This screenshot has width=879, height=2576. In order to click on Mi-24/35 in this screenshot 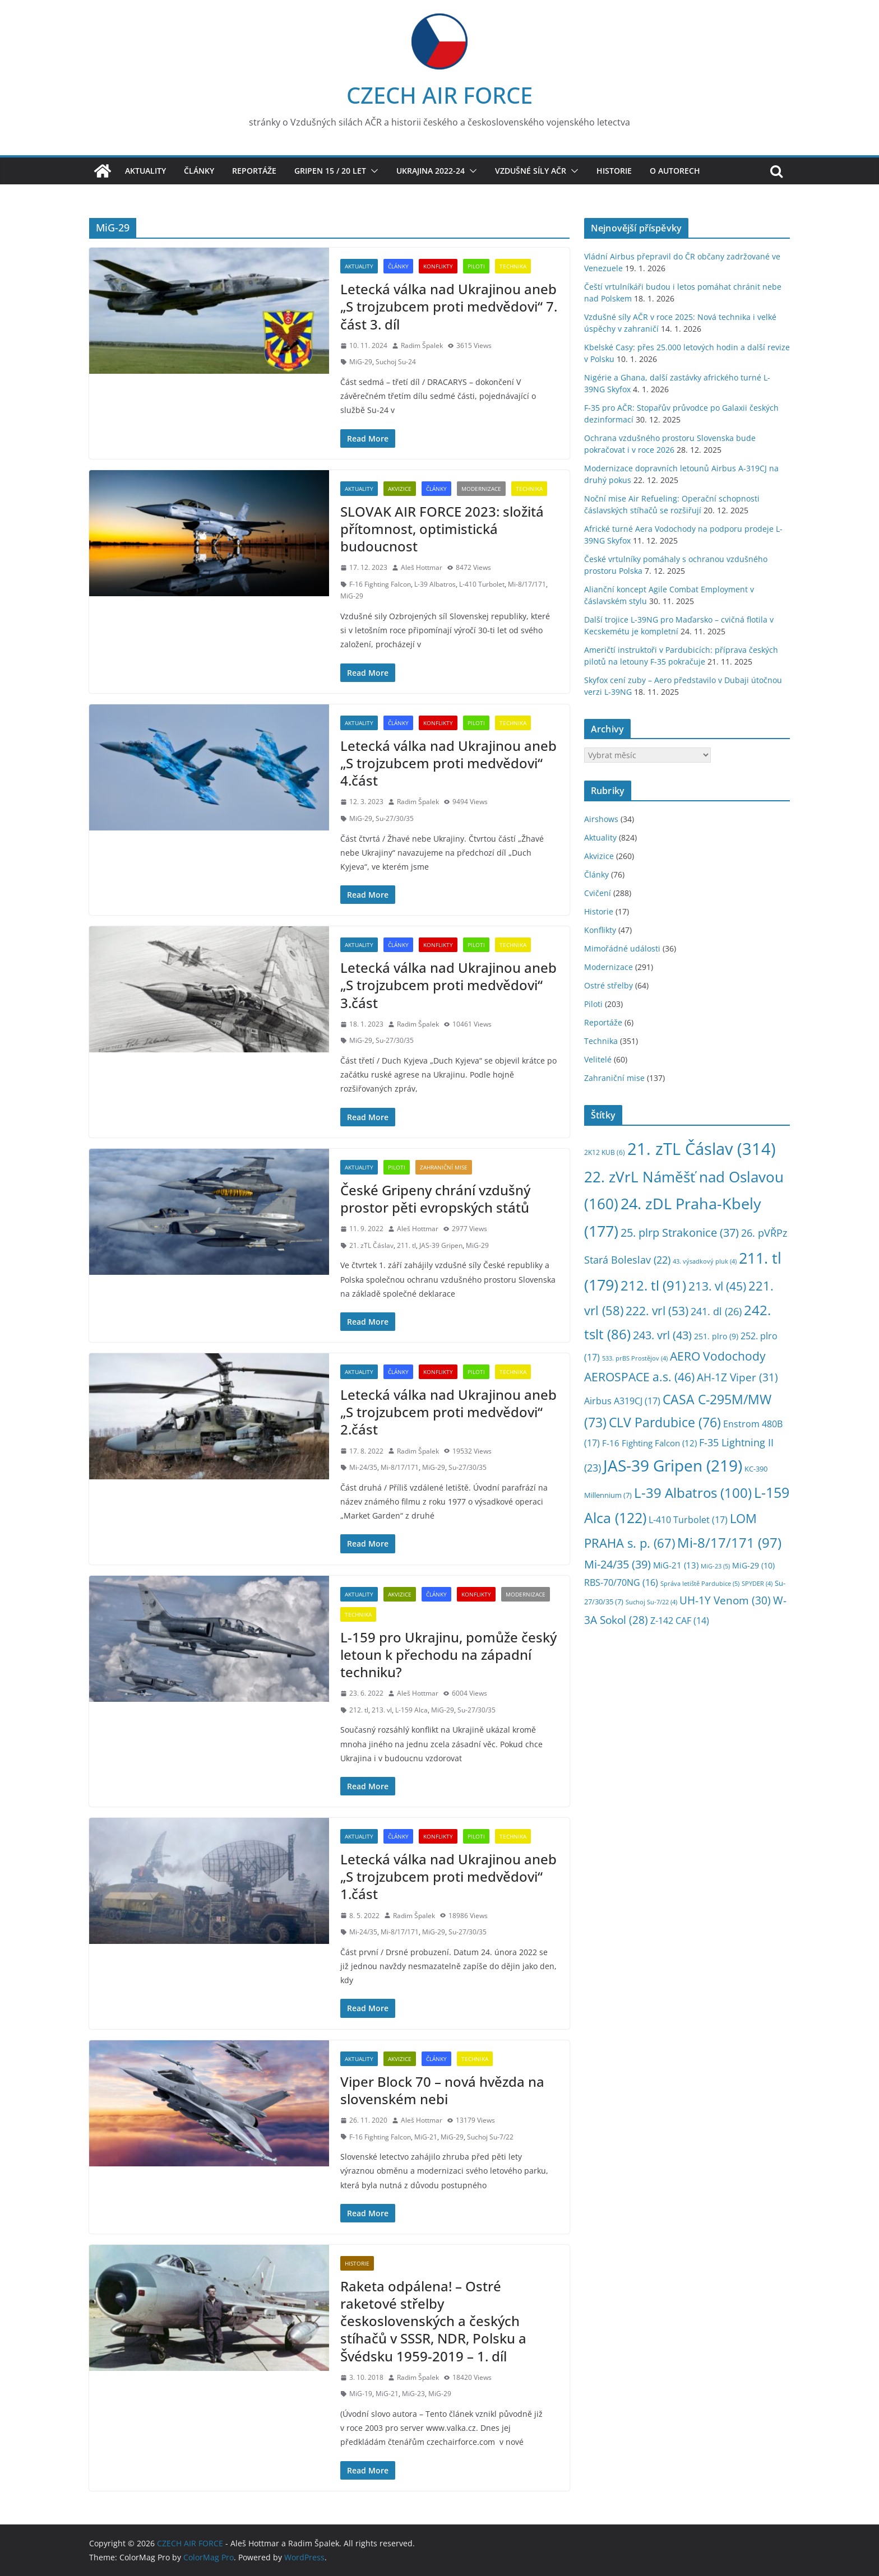, I will do `click(363, 1467)`.